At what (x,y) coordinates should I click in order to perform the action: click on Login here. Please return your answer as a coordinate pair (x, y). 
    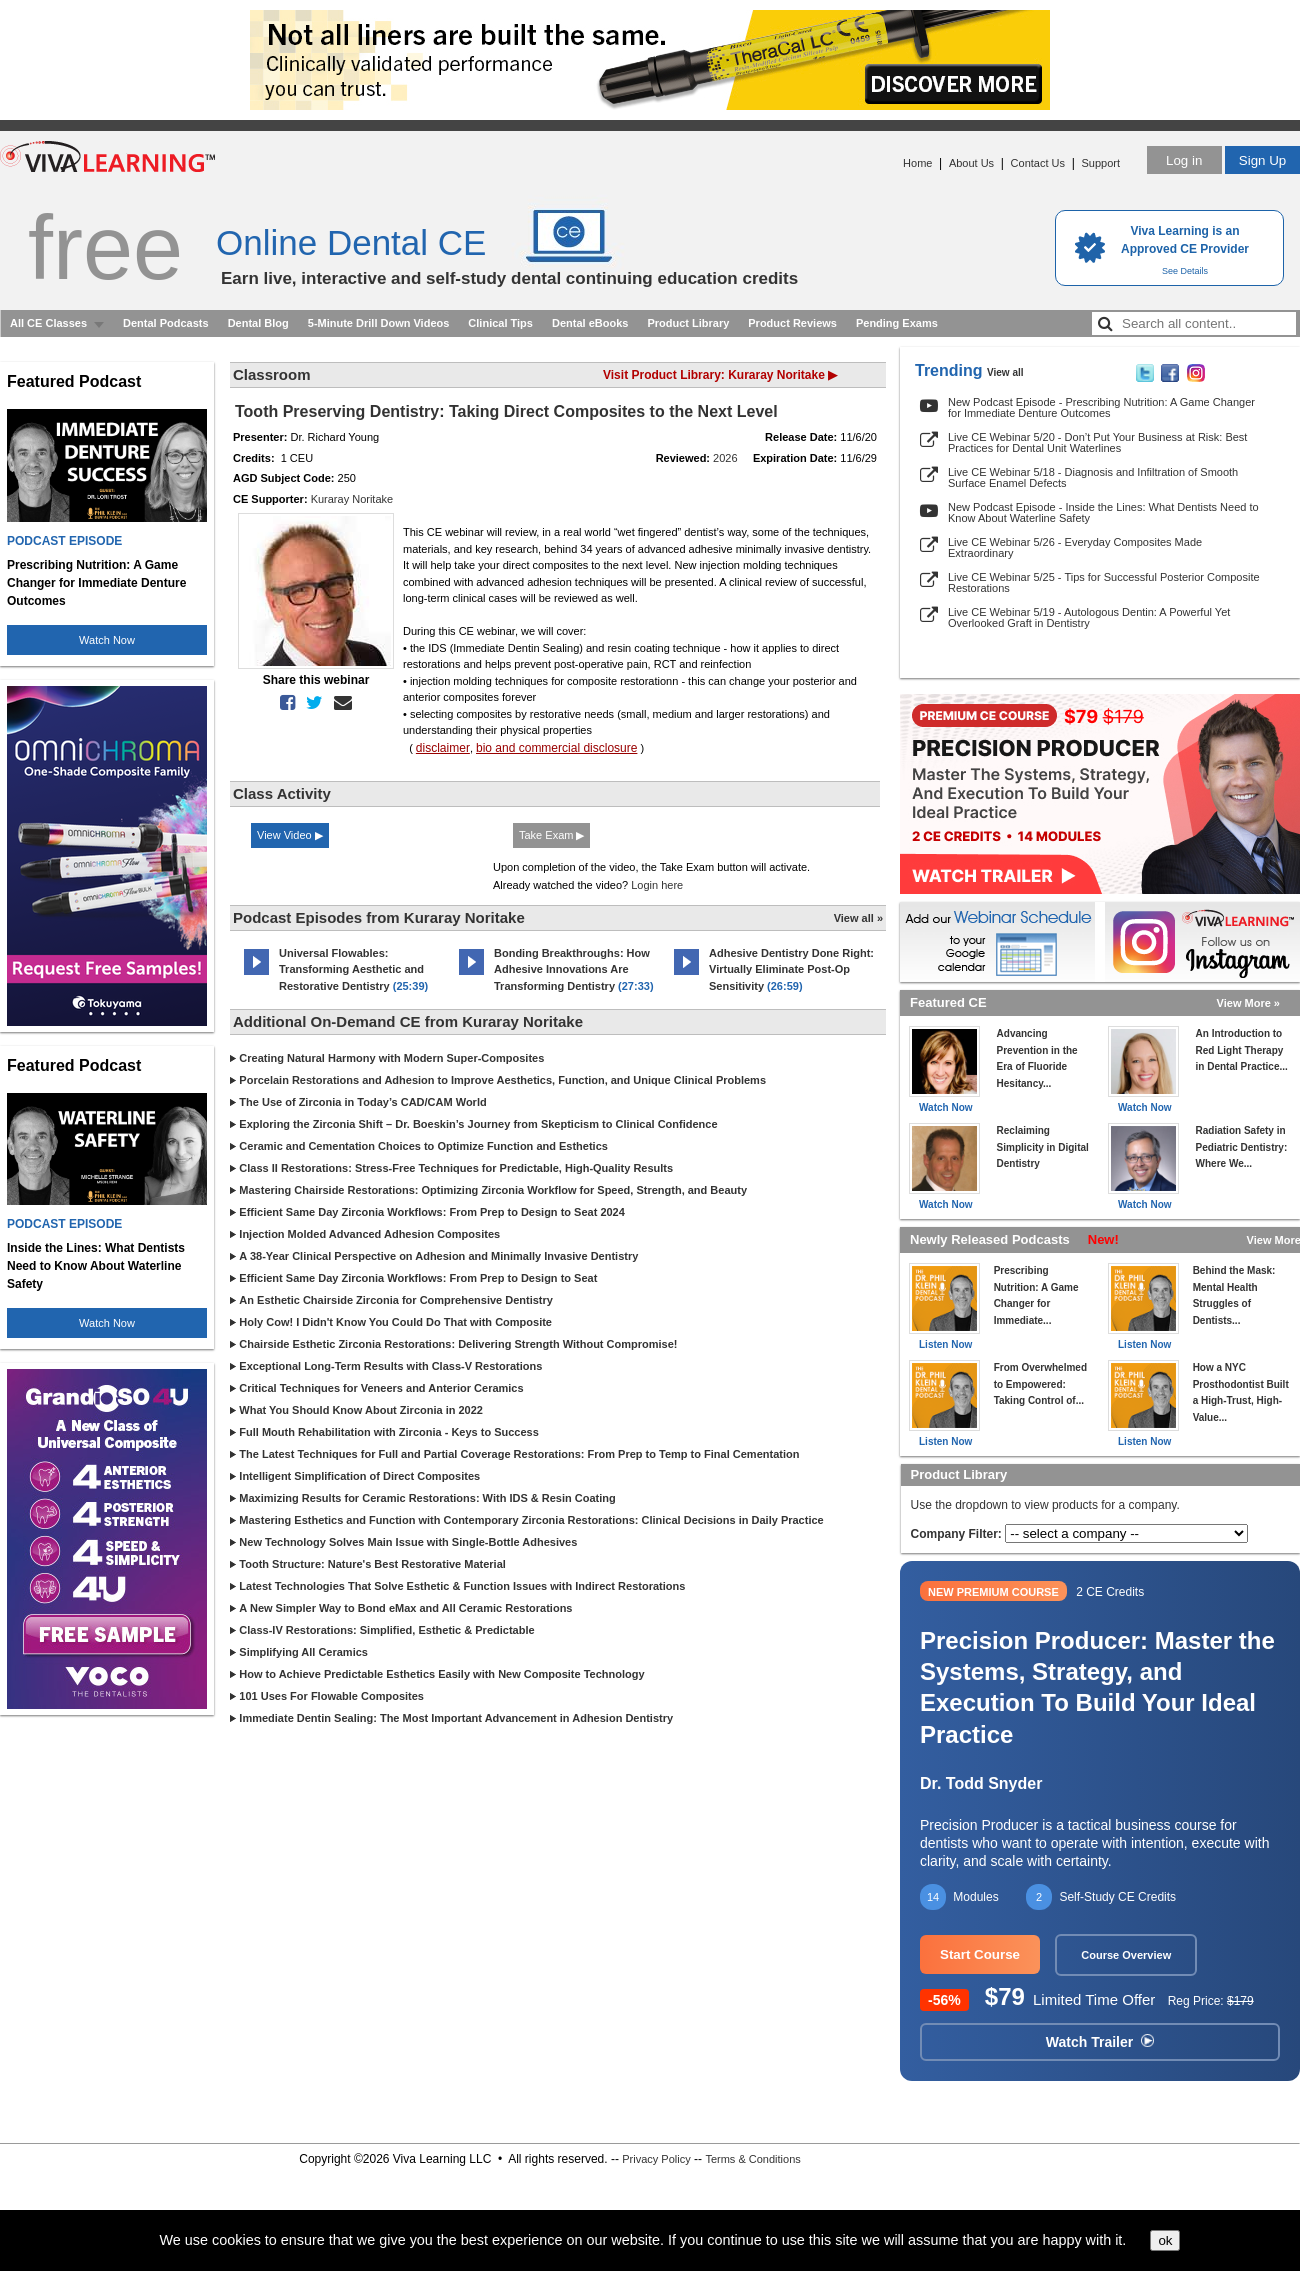
    Looking at the image, I should click on (657, 885).